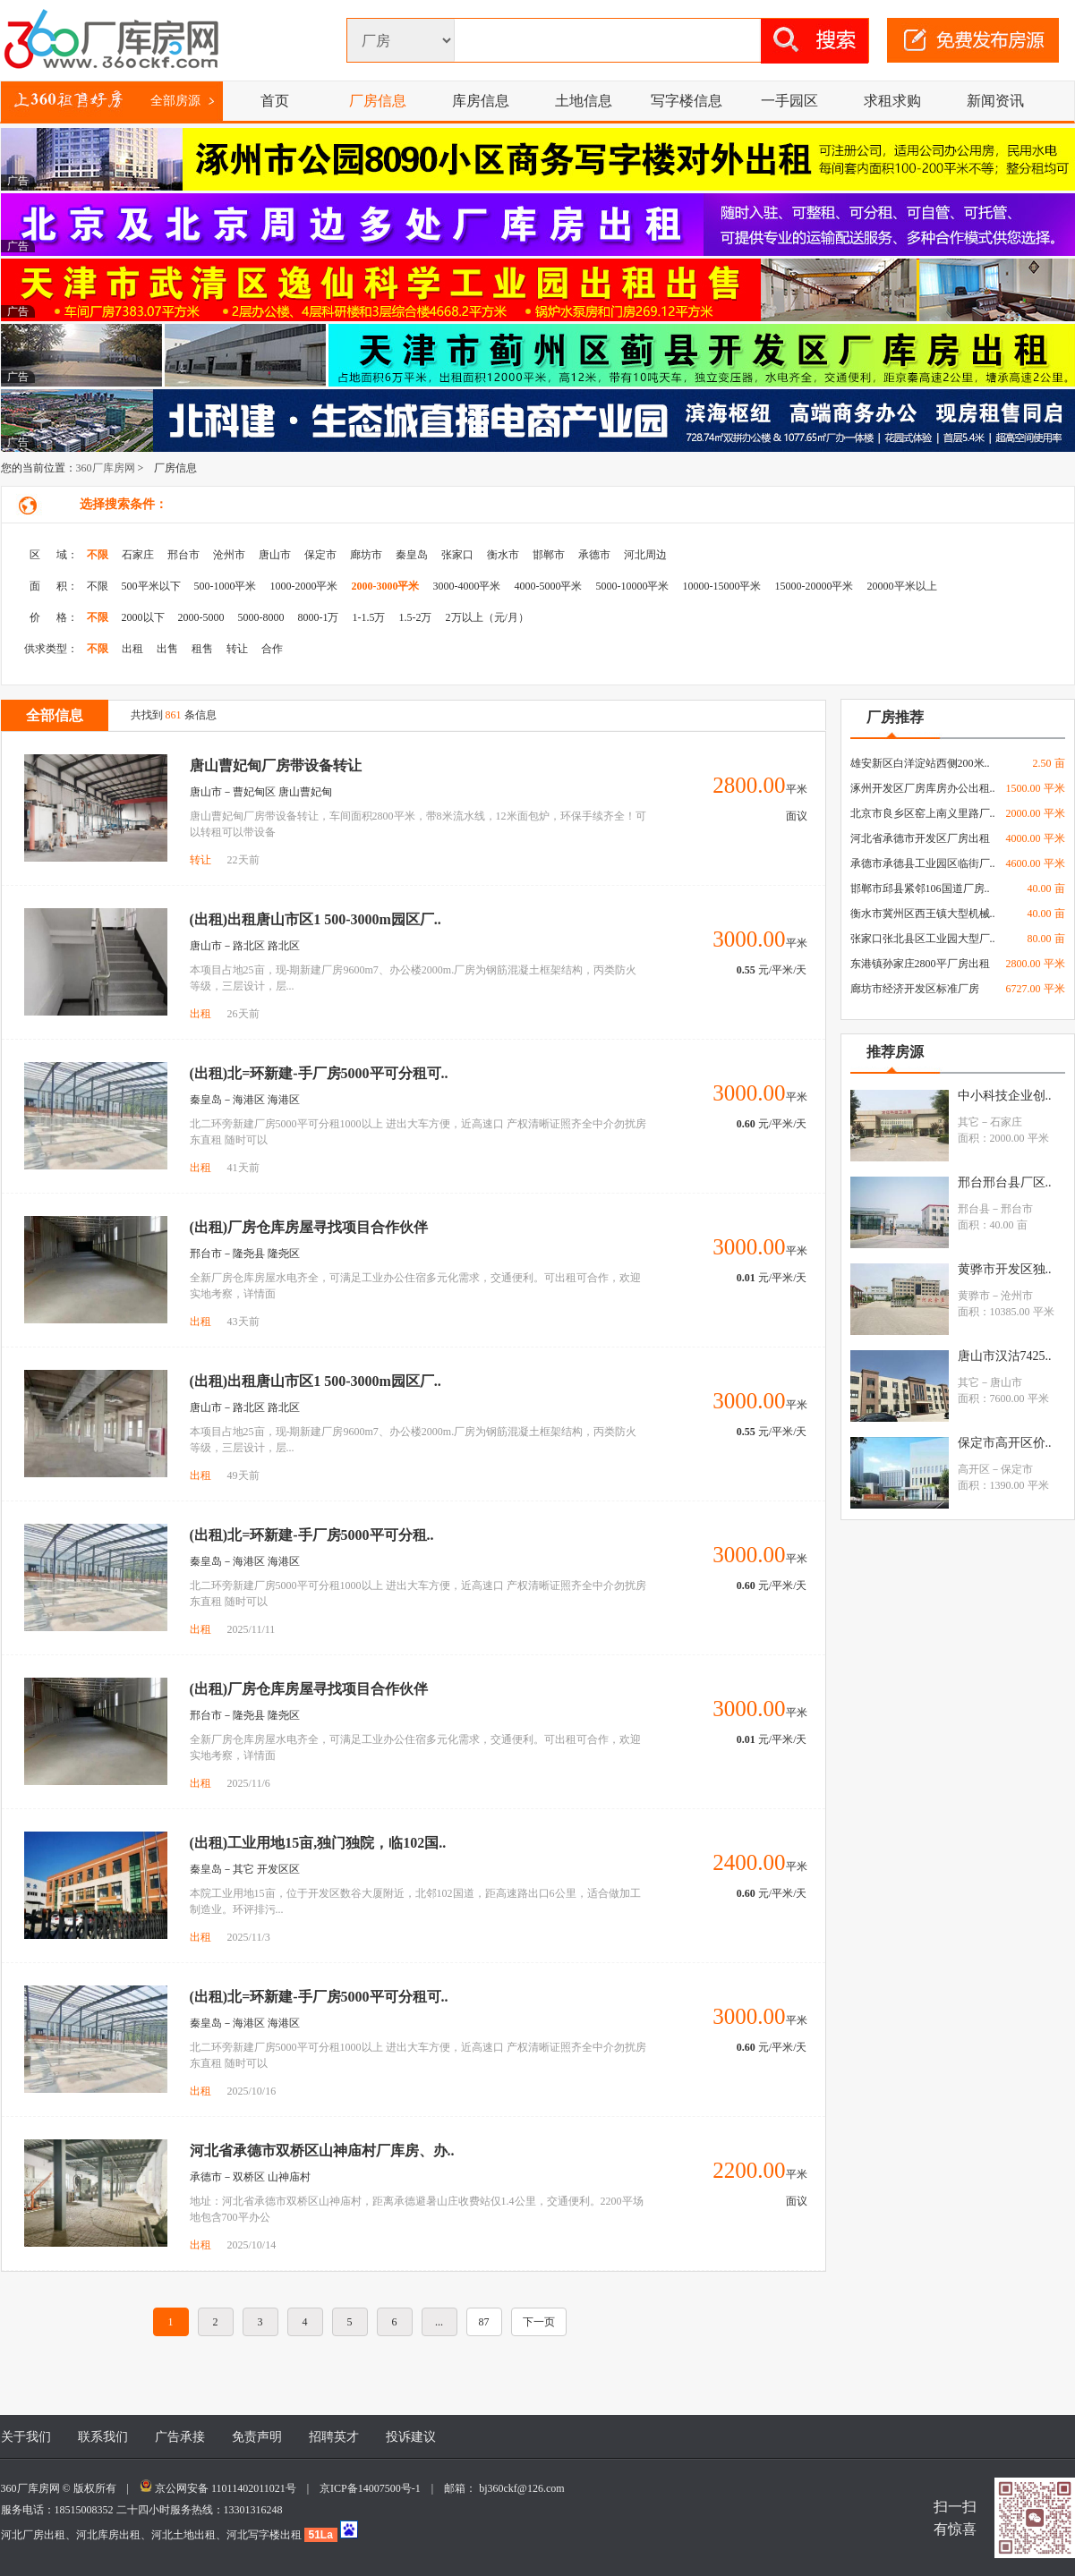  Describe the element at coordinates (922, 913) in the screenshot. I see `衡水市冀州区西王镇大型机械..` at that location.